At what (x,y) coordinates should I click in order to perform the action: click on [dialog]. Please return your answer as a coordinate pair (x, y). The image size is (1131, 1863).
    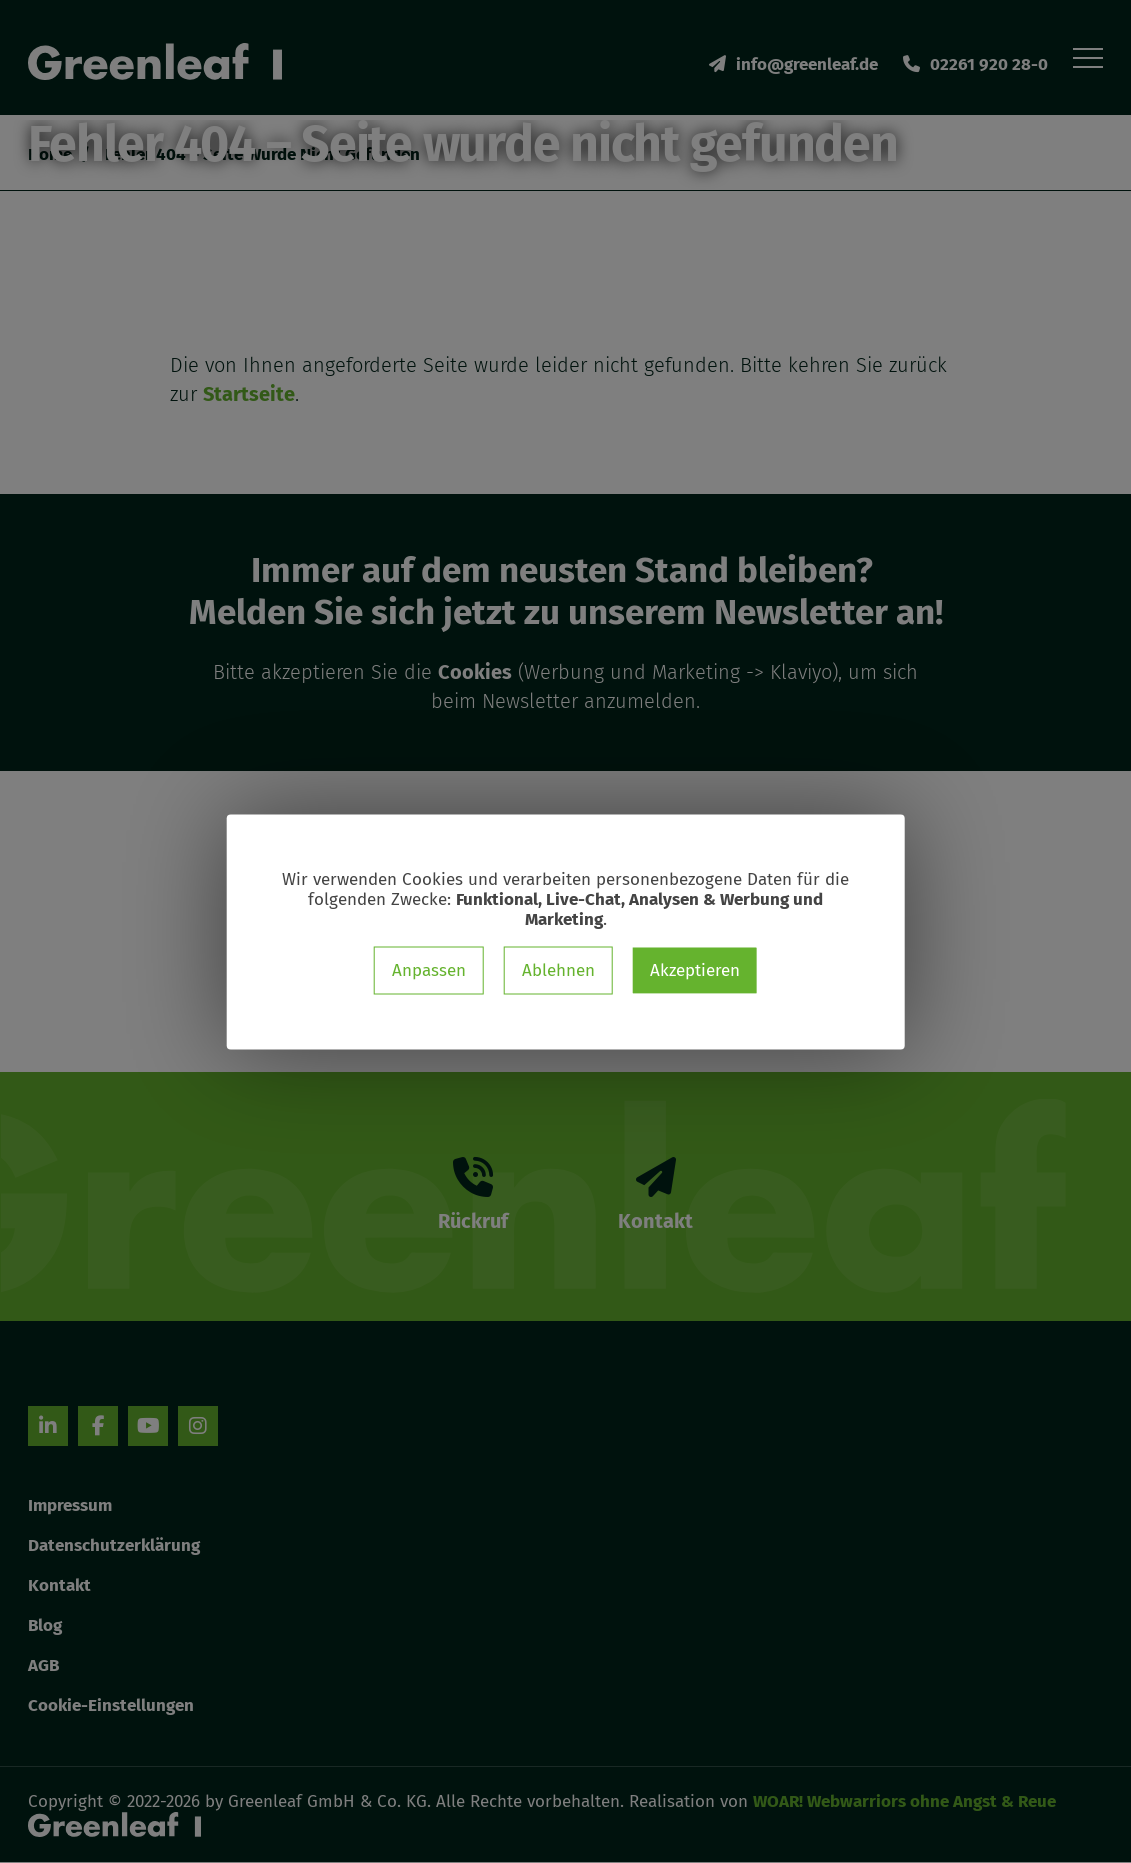
    Looking at the image, I should click on (565, 931).